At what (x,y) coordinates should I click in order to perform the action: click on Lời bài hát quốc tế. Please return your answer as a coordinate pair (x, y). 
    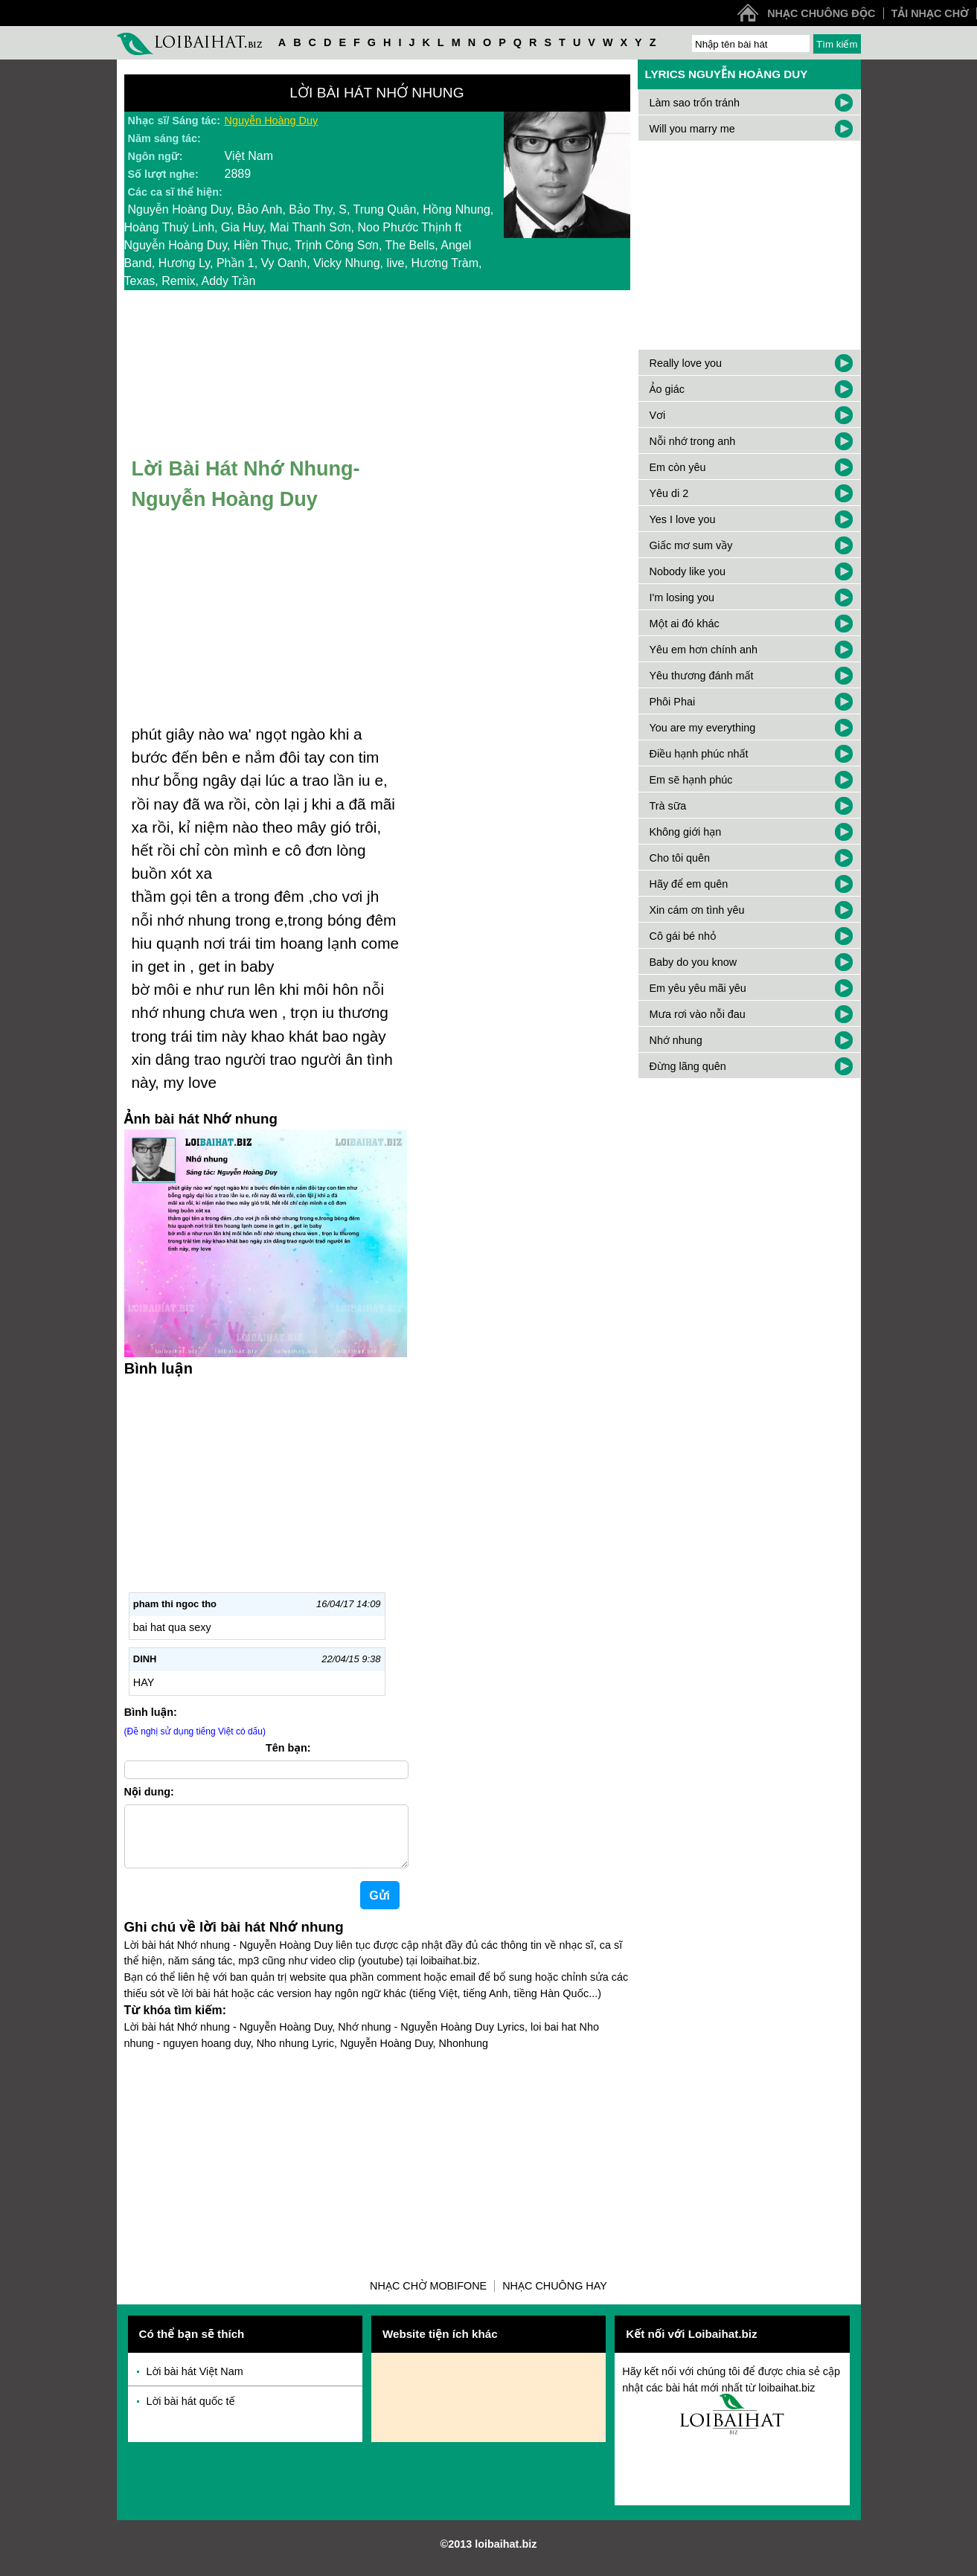
    Looking at the image, I should click on (191, 2413).